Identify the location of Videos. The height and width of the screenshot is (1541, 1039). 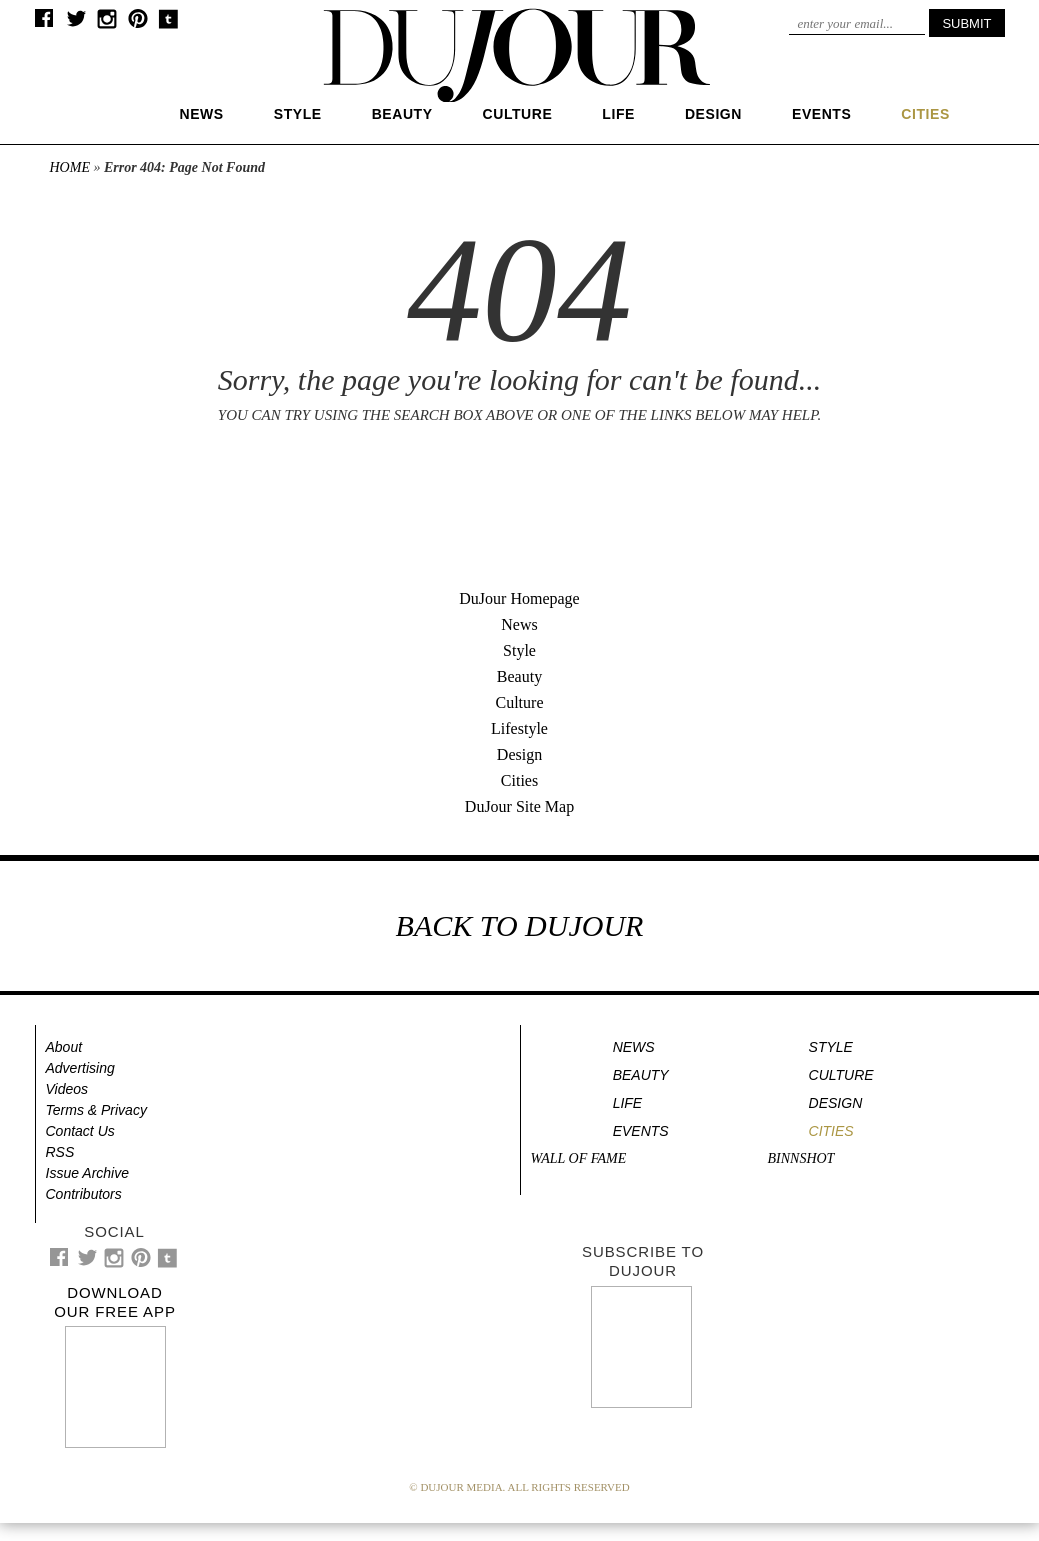
(67, 1089).